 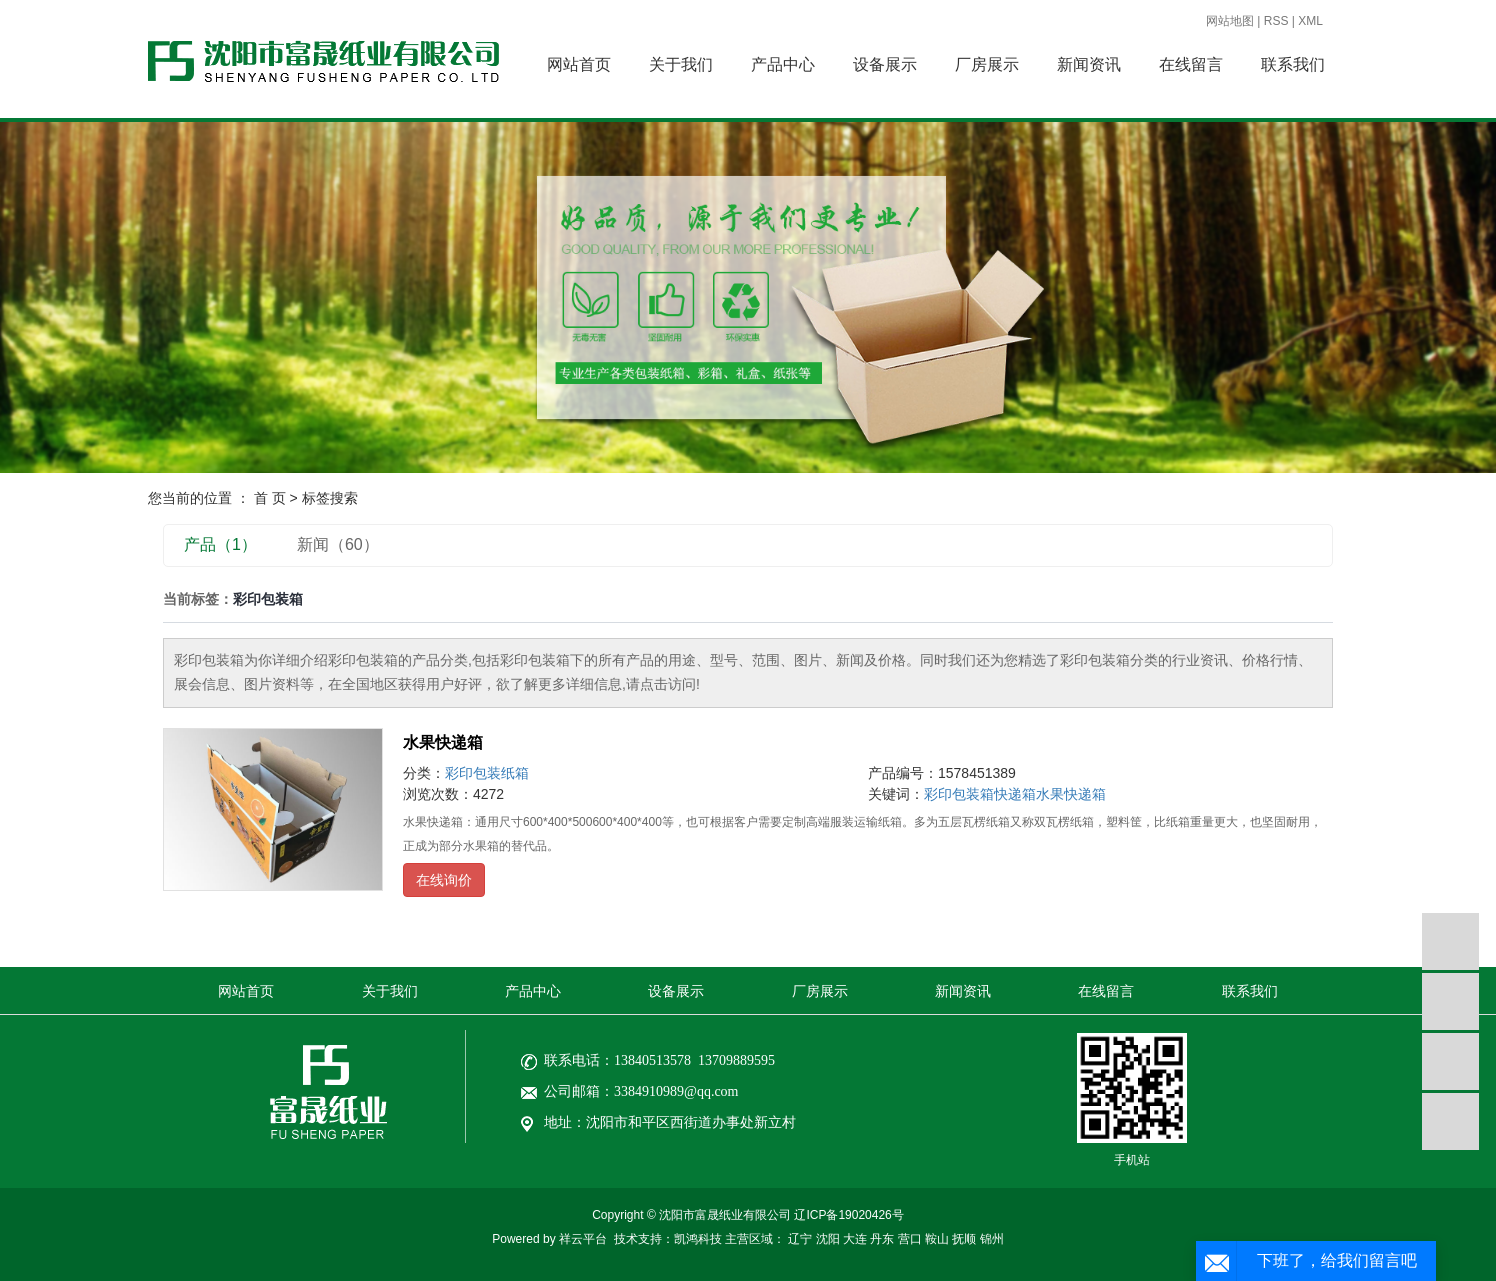 What do you see at coordinates (964, 1239) in the screenshot?
I see `抚顺` at bounding box center [964, 1239].